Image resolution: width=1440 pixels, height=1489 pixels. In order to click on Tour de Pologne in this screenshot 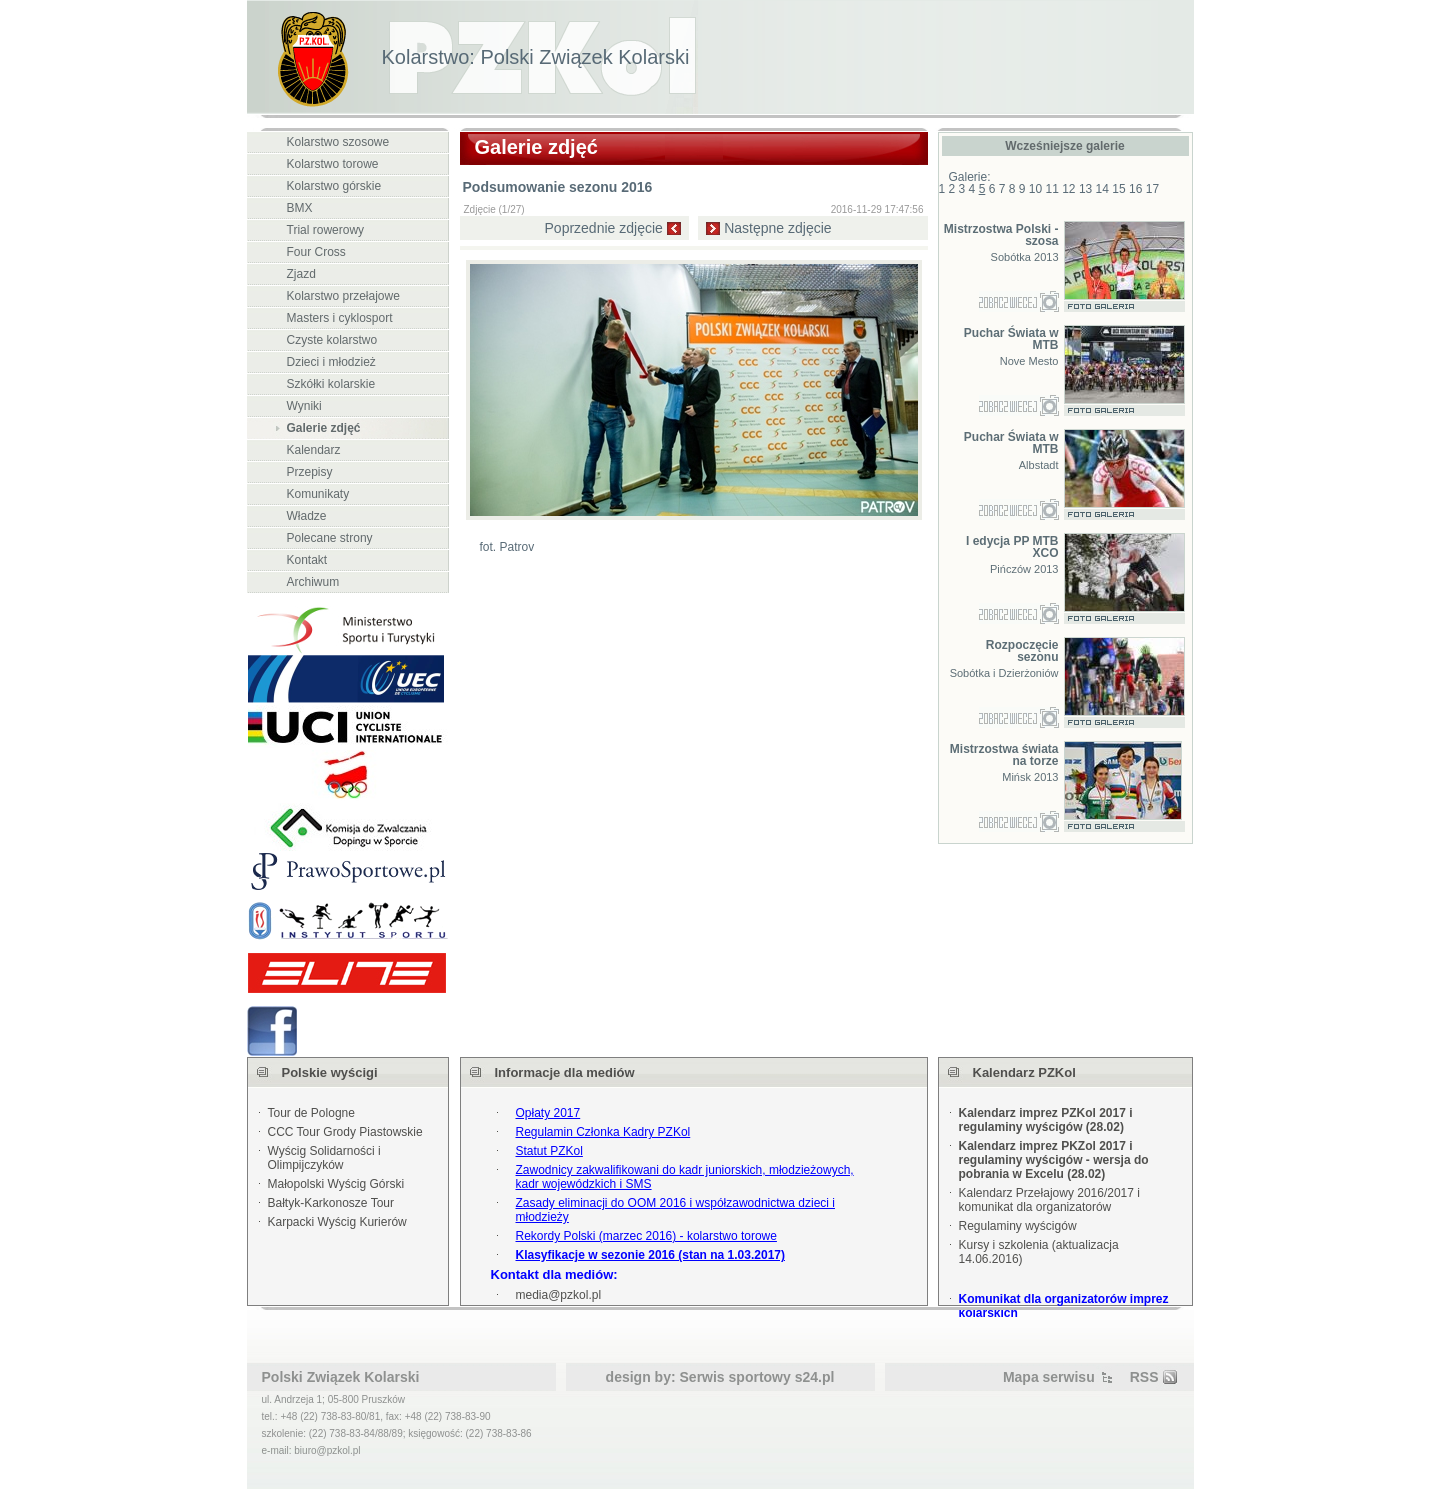, I will do `click(311, 1113)`.